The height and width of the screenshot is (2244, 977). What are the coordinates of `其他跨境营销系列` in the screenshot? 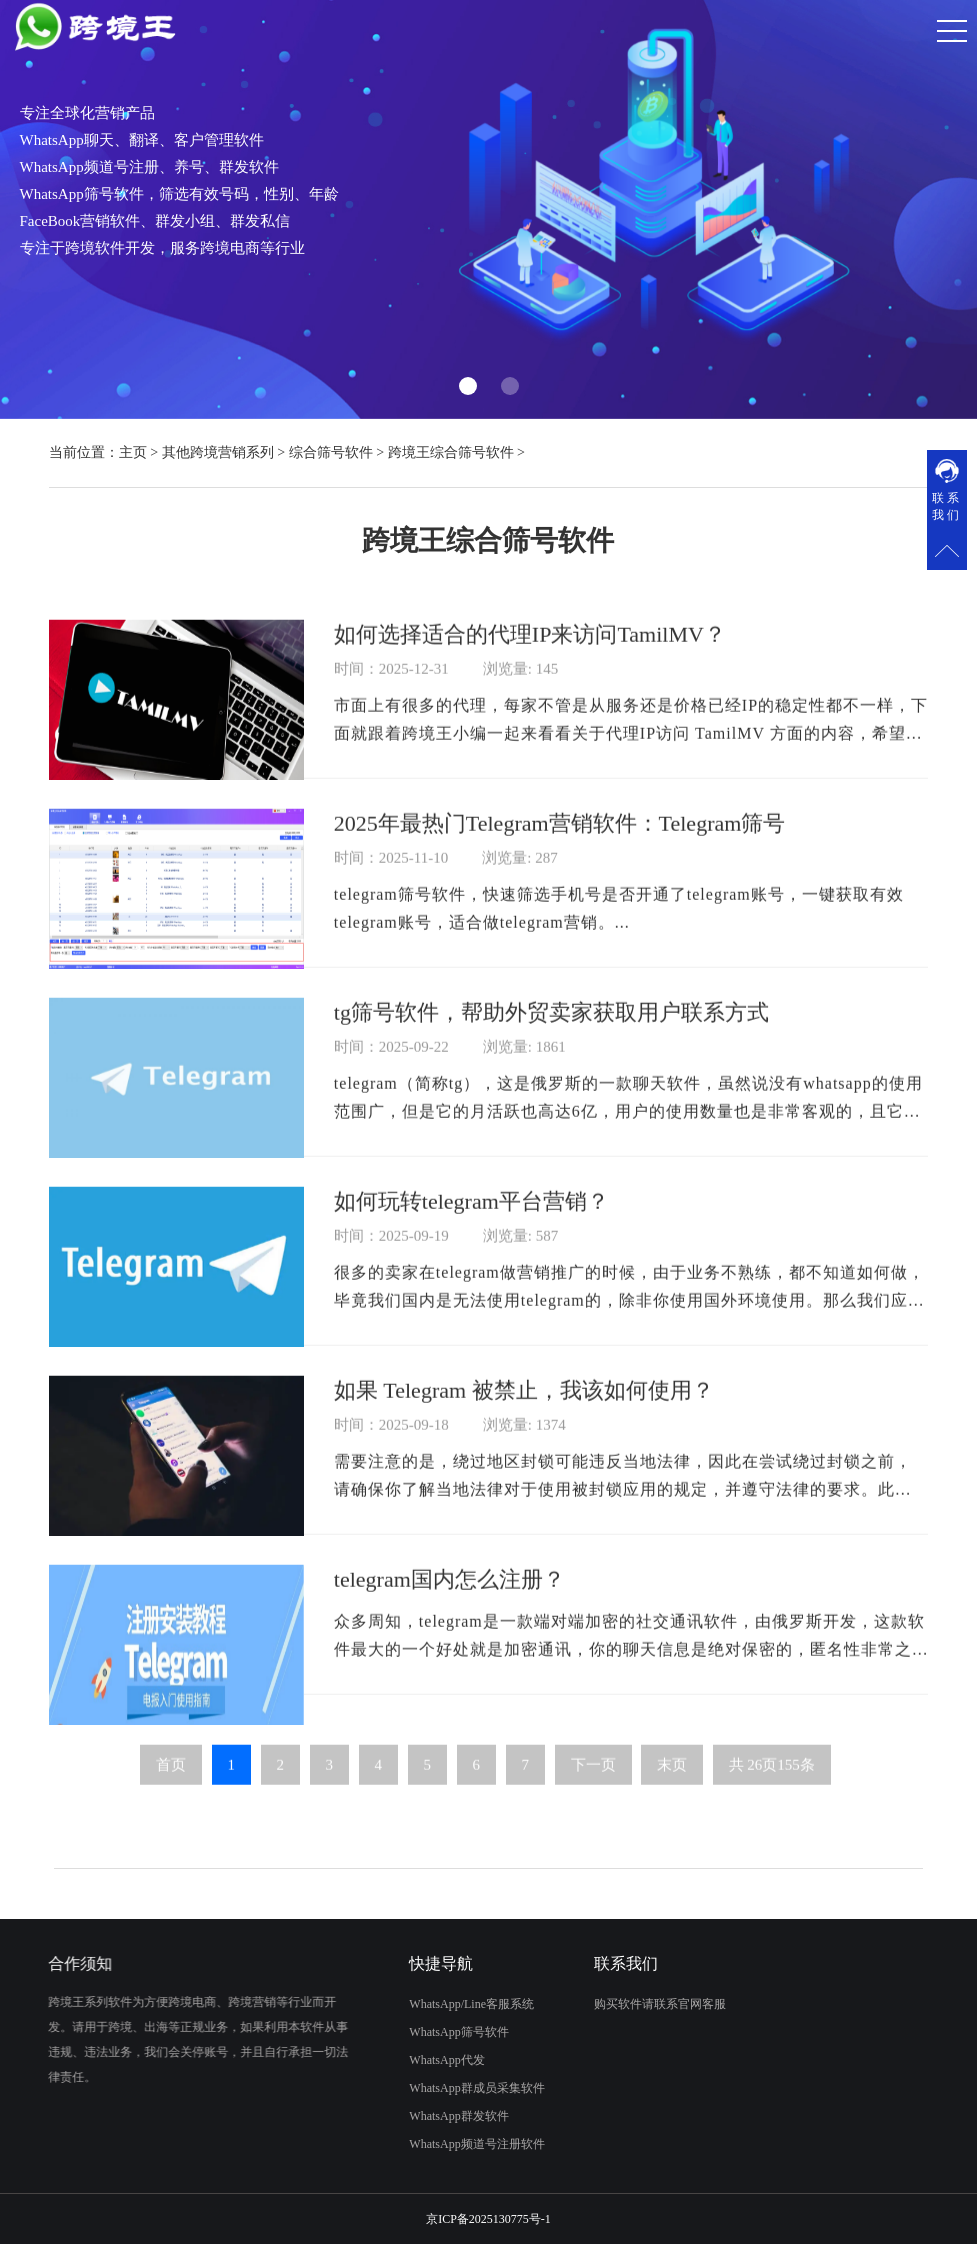 It's located at (218, 452).